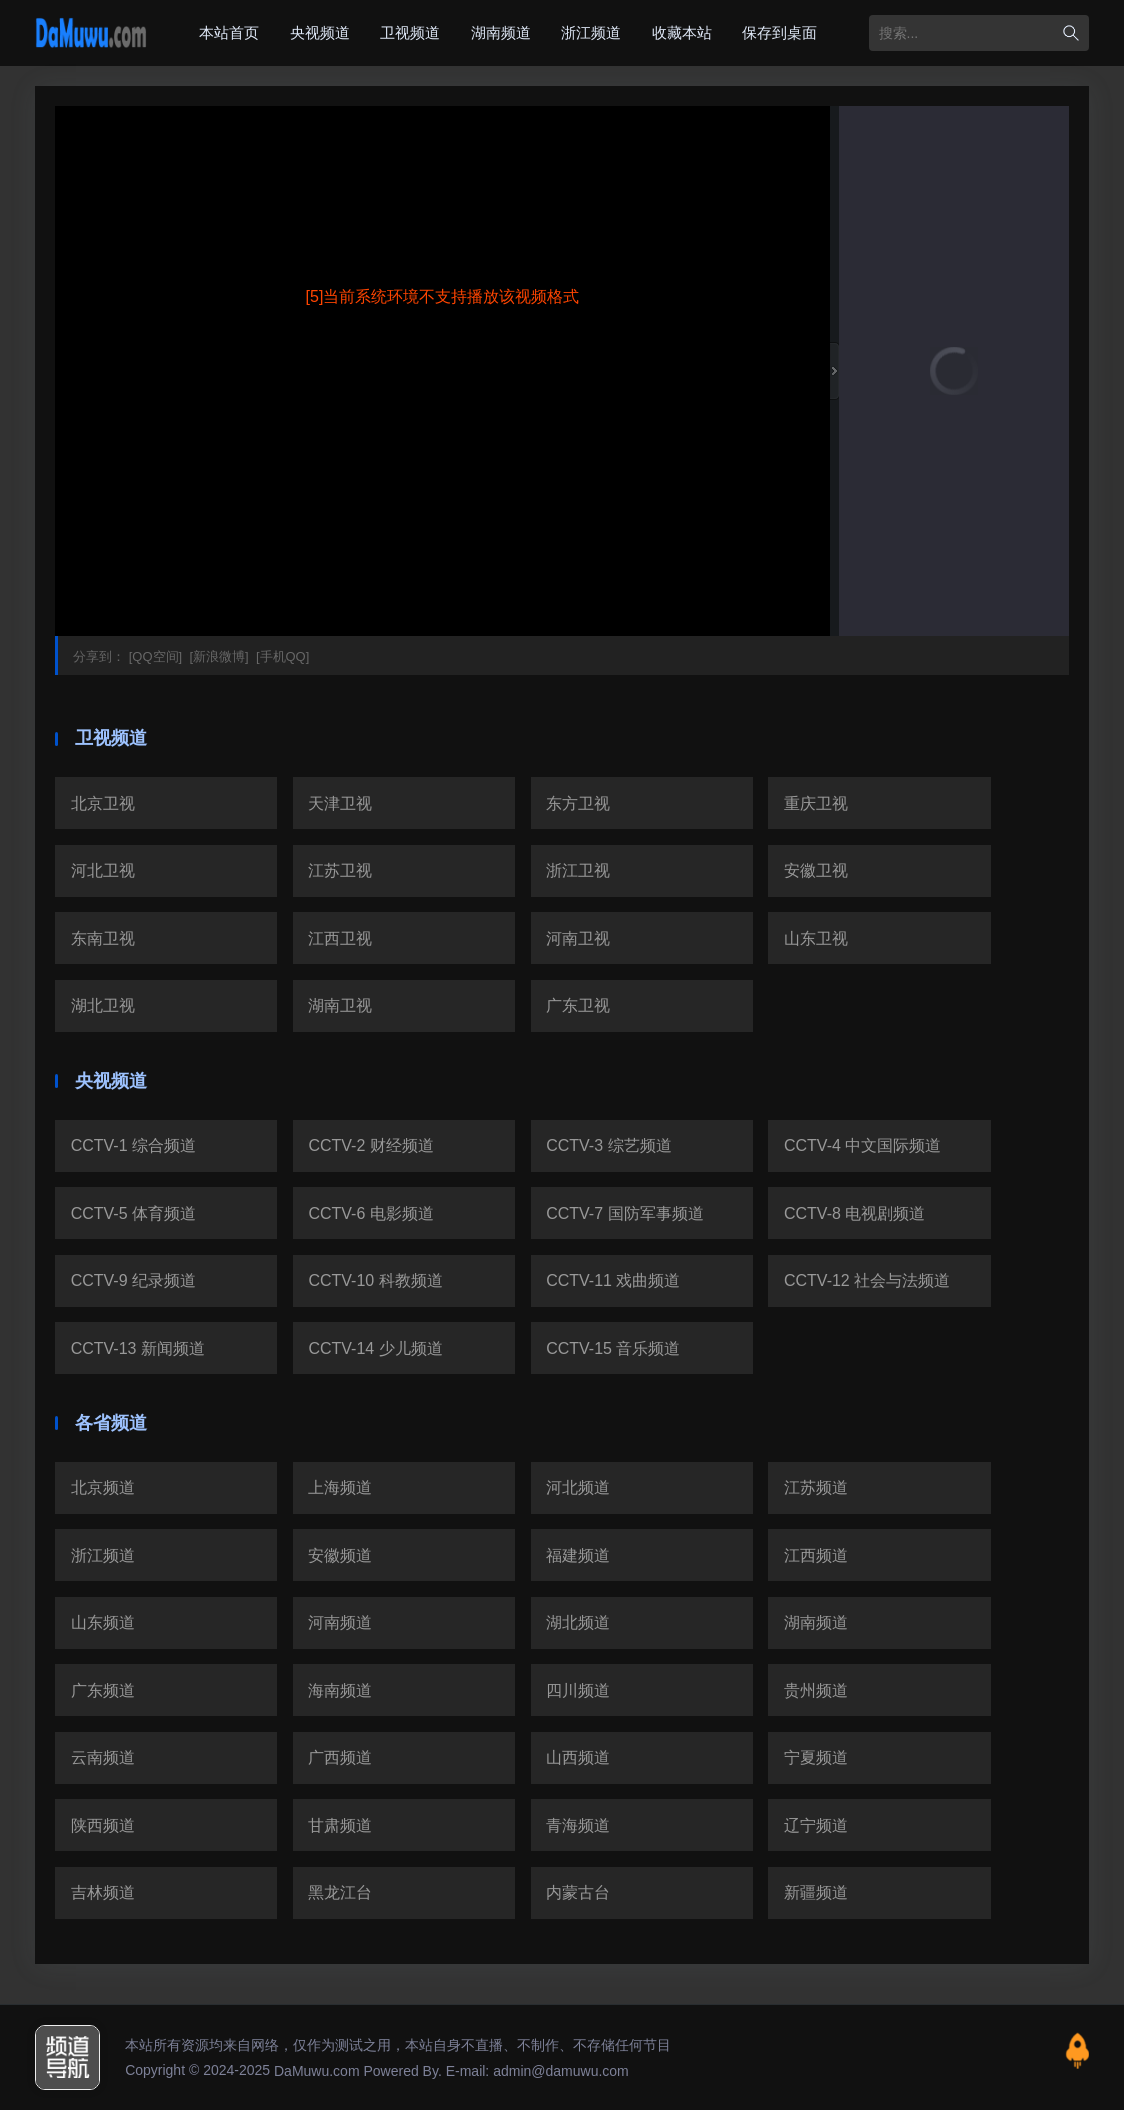 The width and height of the screenshot is (1124, 2110). What do you see at coordinates (103, 1622) in the screenshot?
I see `山东频道` at bounding box center [103, 1622].